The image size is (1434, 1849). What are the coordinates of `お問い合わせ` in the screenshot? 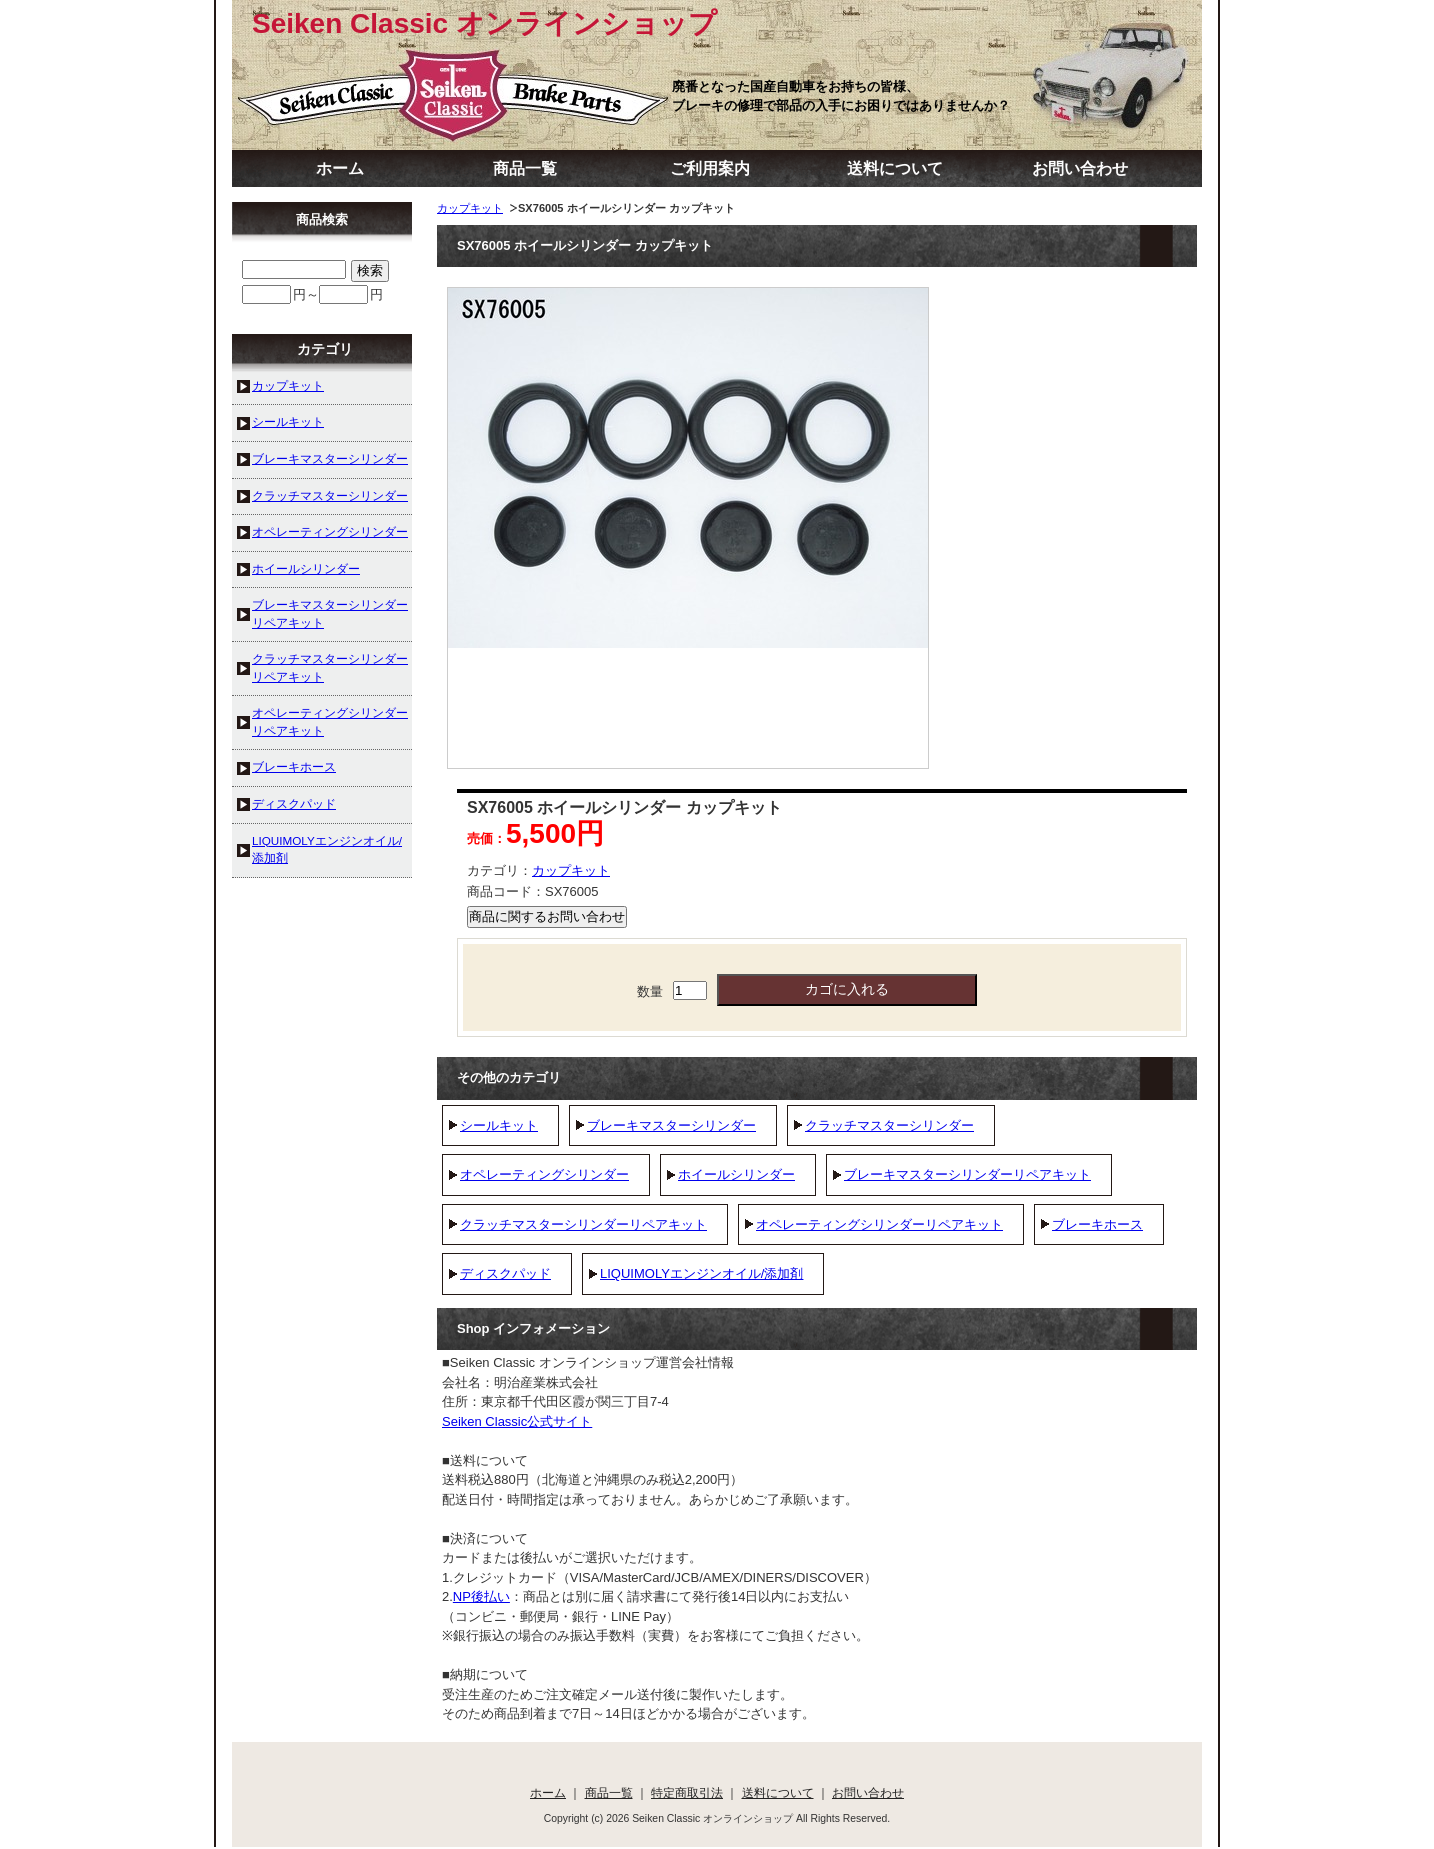 It's located at (1080, 168).